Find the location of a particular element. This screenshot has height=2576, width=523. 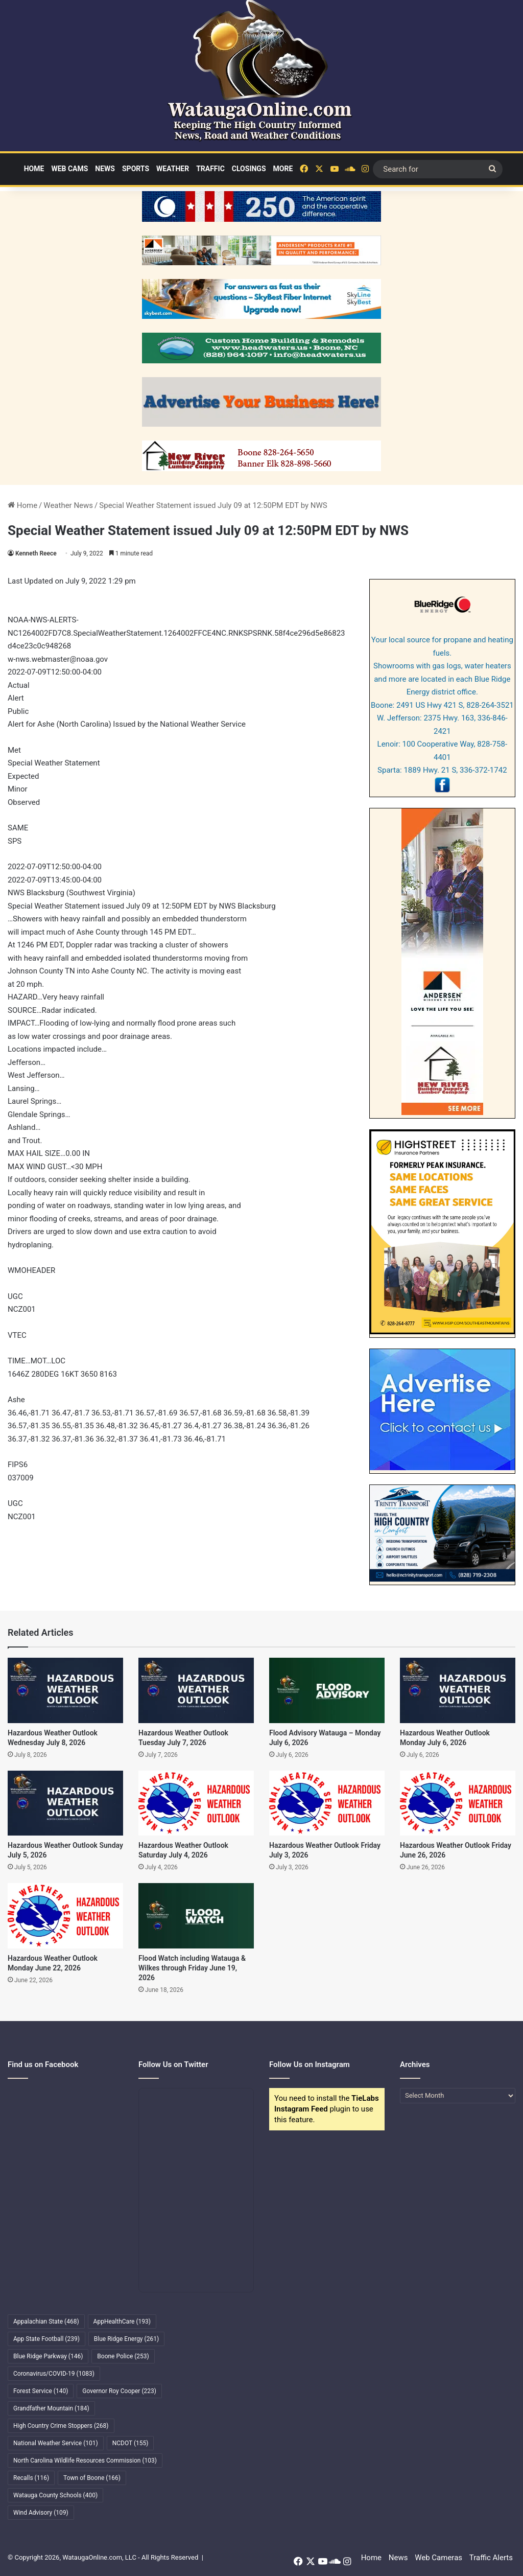

[Hazardous Weather Outlook Wednesday July 8, 2026] is located at coordinates (65, 1690).